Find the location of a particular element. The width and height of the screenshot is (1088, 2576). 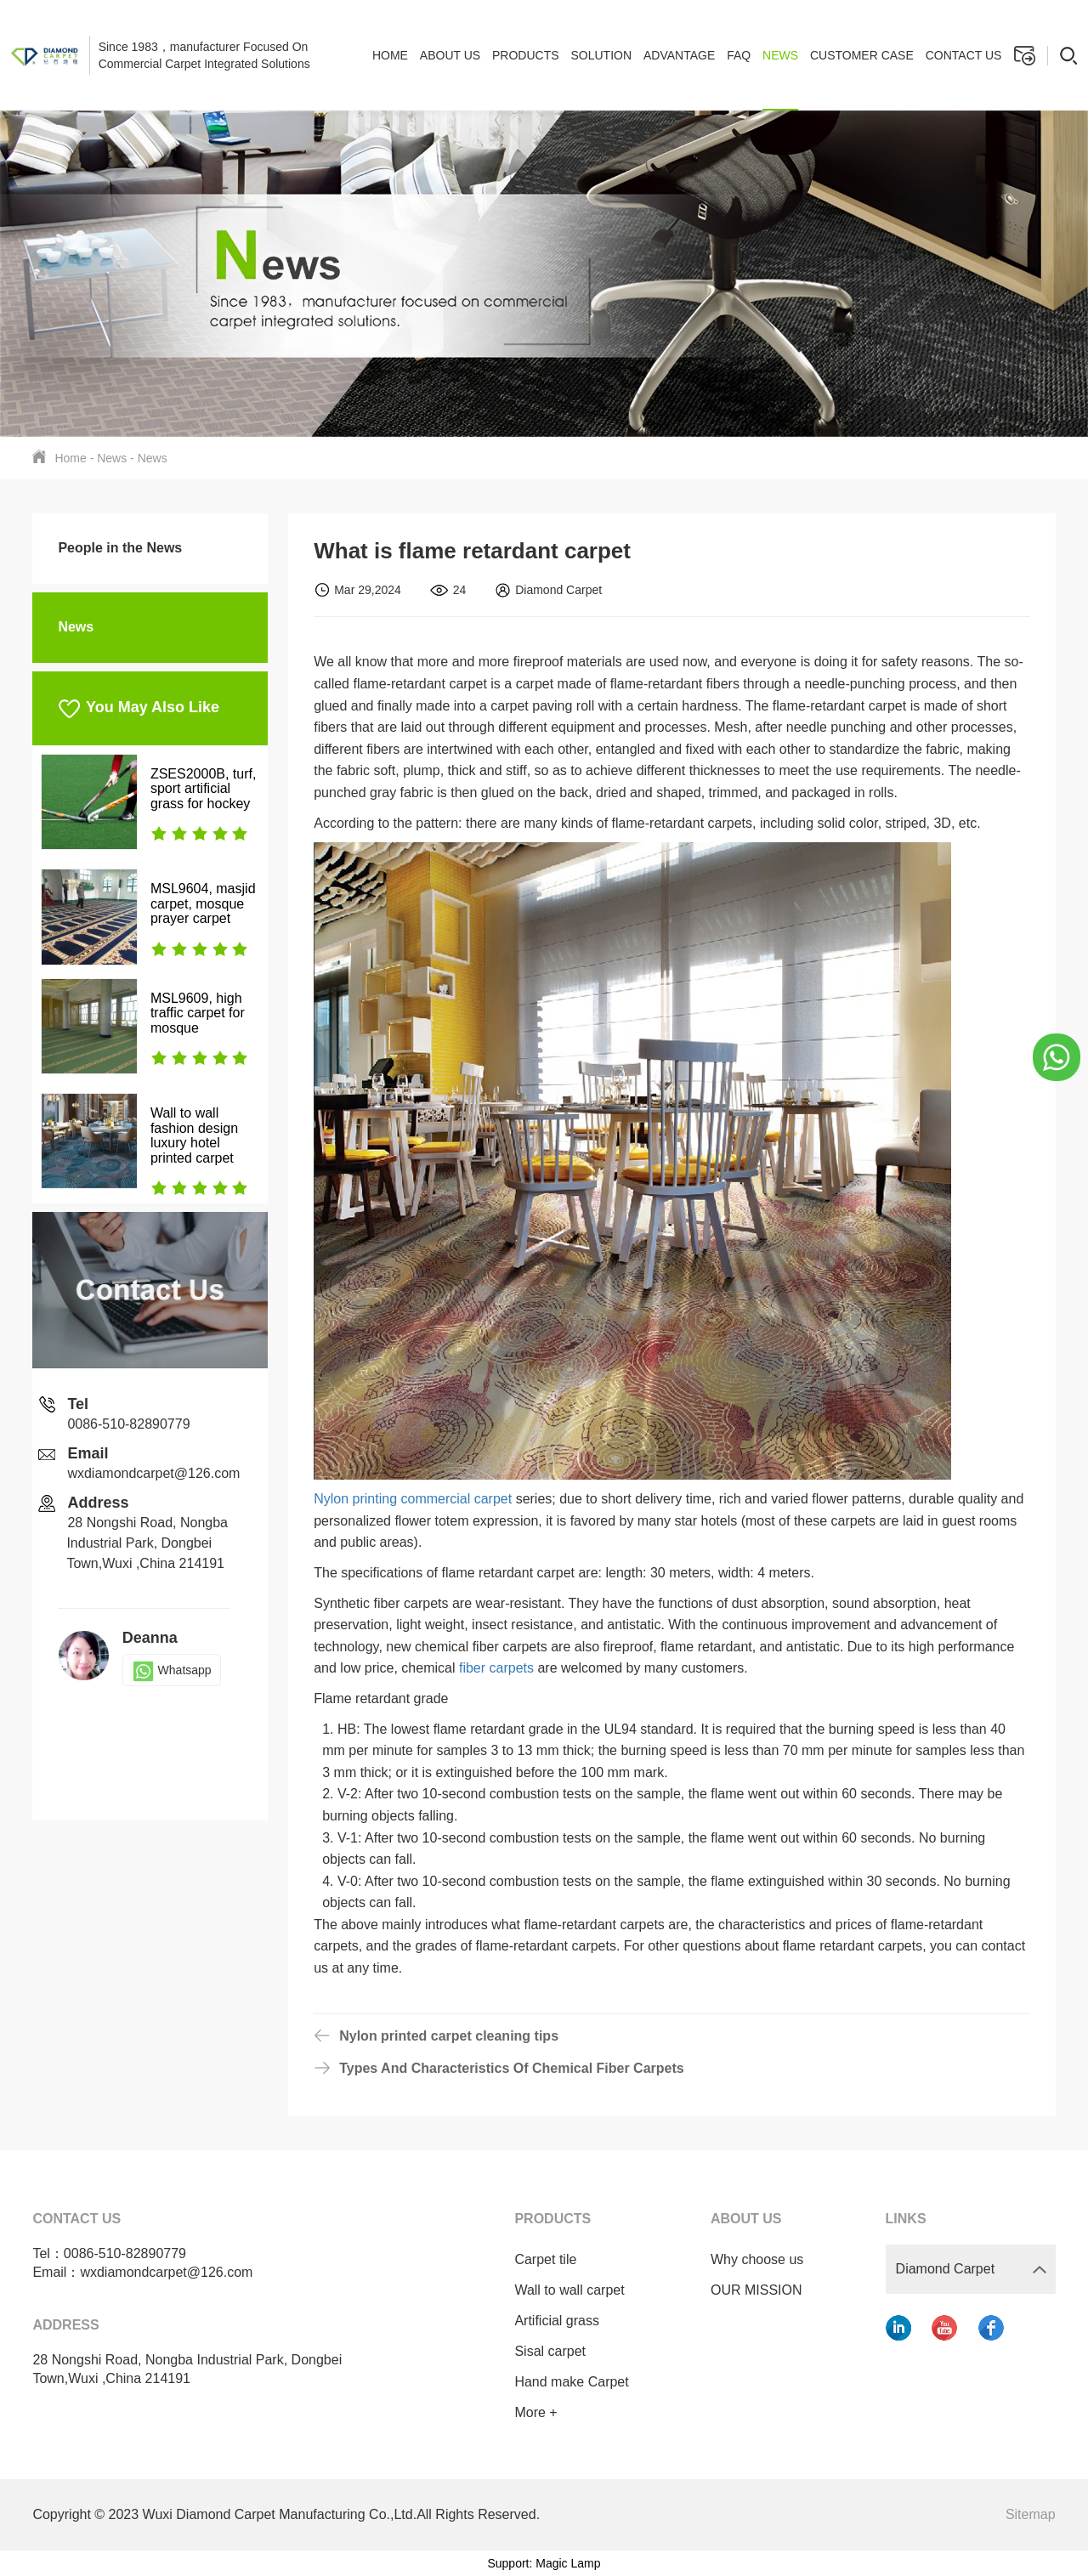

News is located at coordinates (780, 55).